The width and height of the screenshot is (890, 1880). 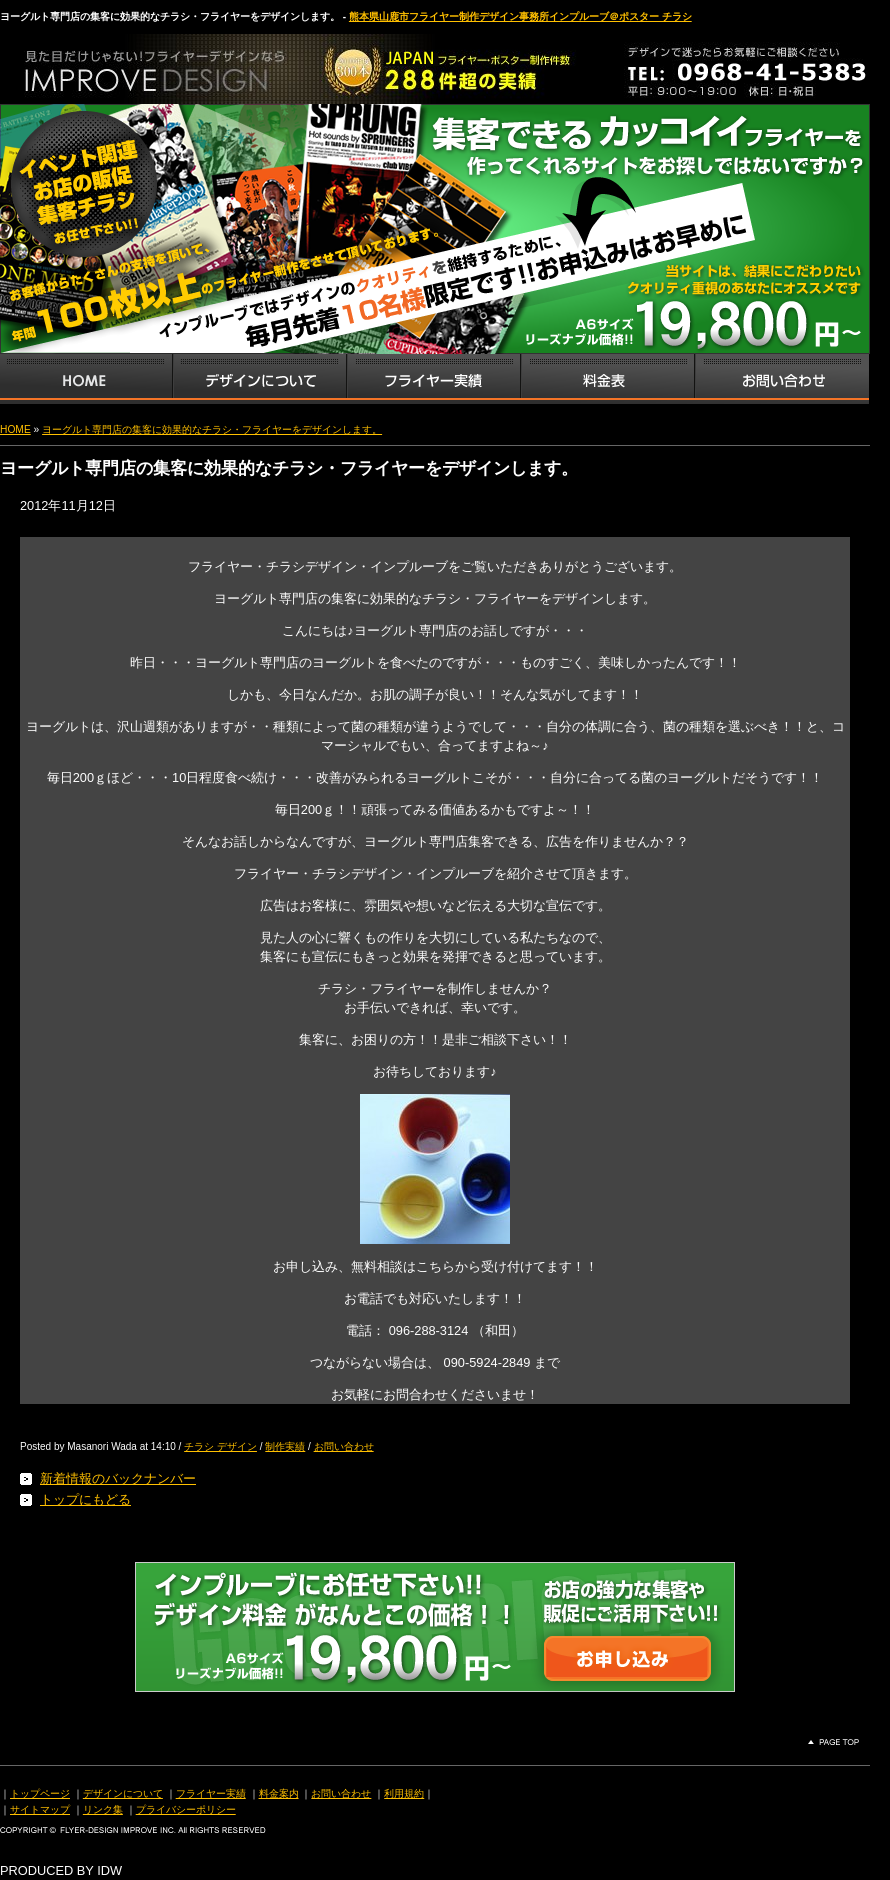 What do you see at coordinates (40, 1793) in the screenshot?
I see `トップページ` at bounding box center [40, 1793].